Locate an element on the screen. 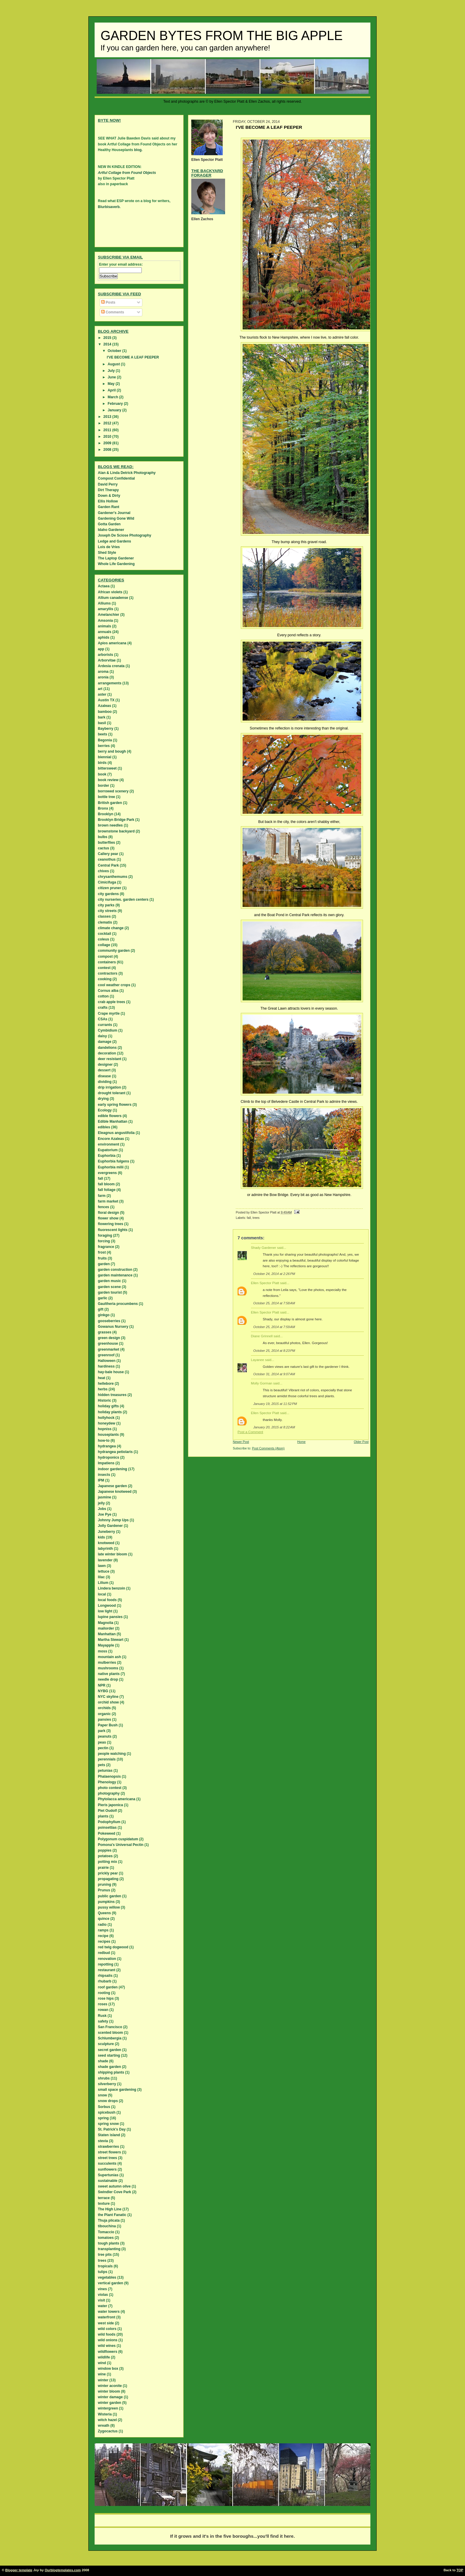 Image resolution: width=465 pixels, height=2576 pixels. hydrangea is located at coordinates (107, 1446).